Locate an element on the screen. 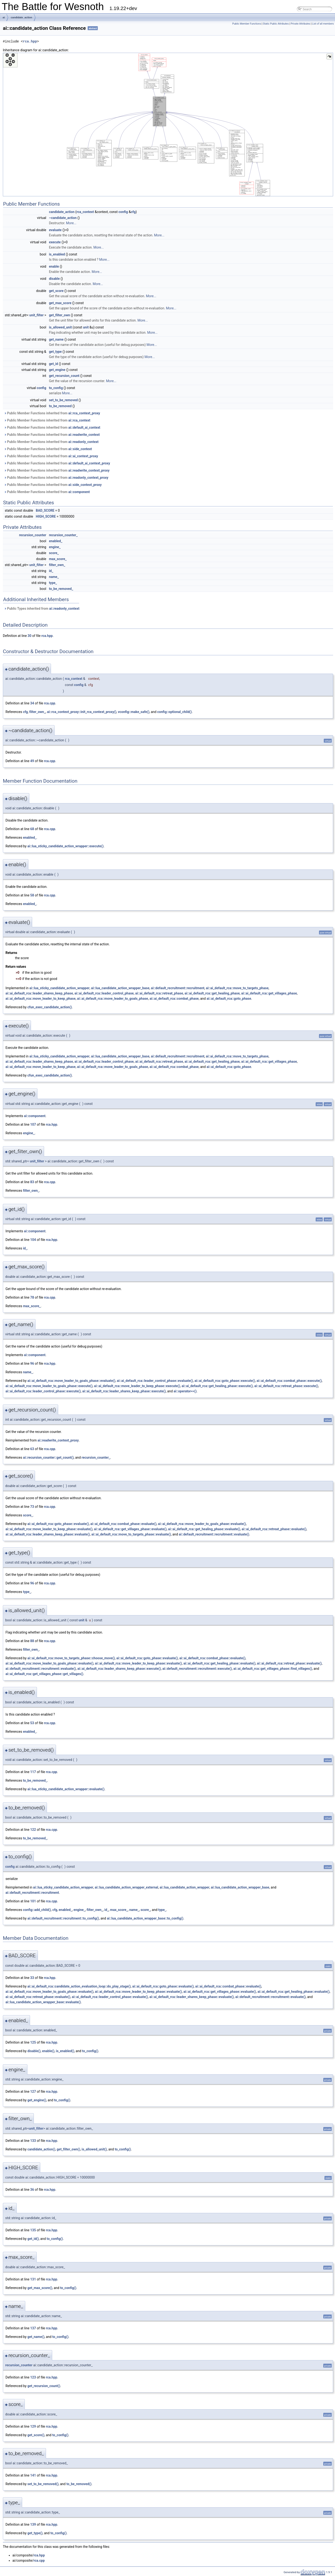  get_engine is located at coordinates (57, 370).